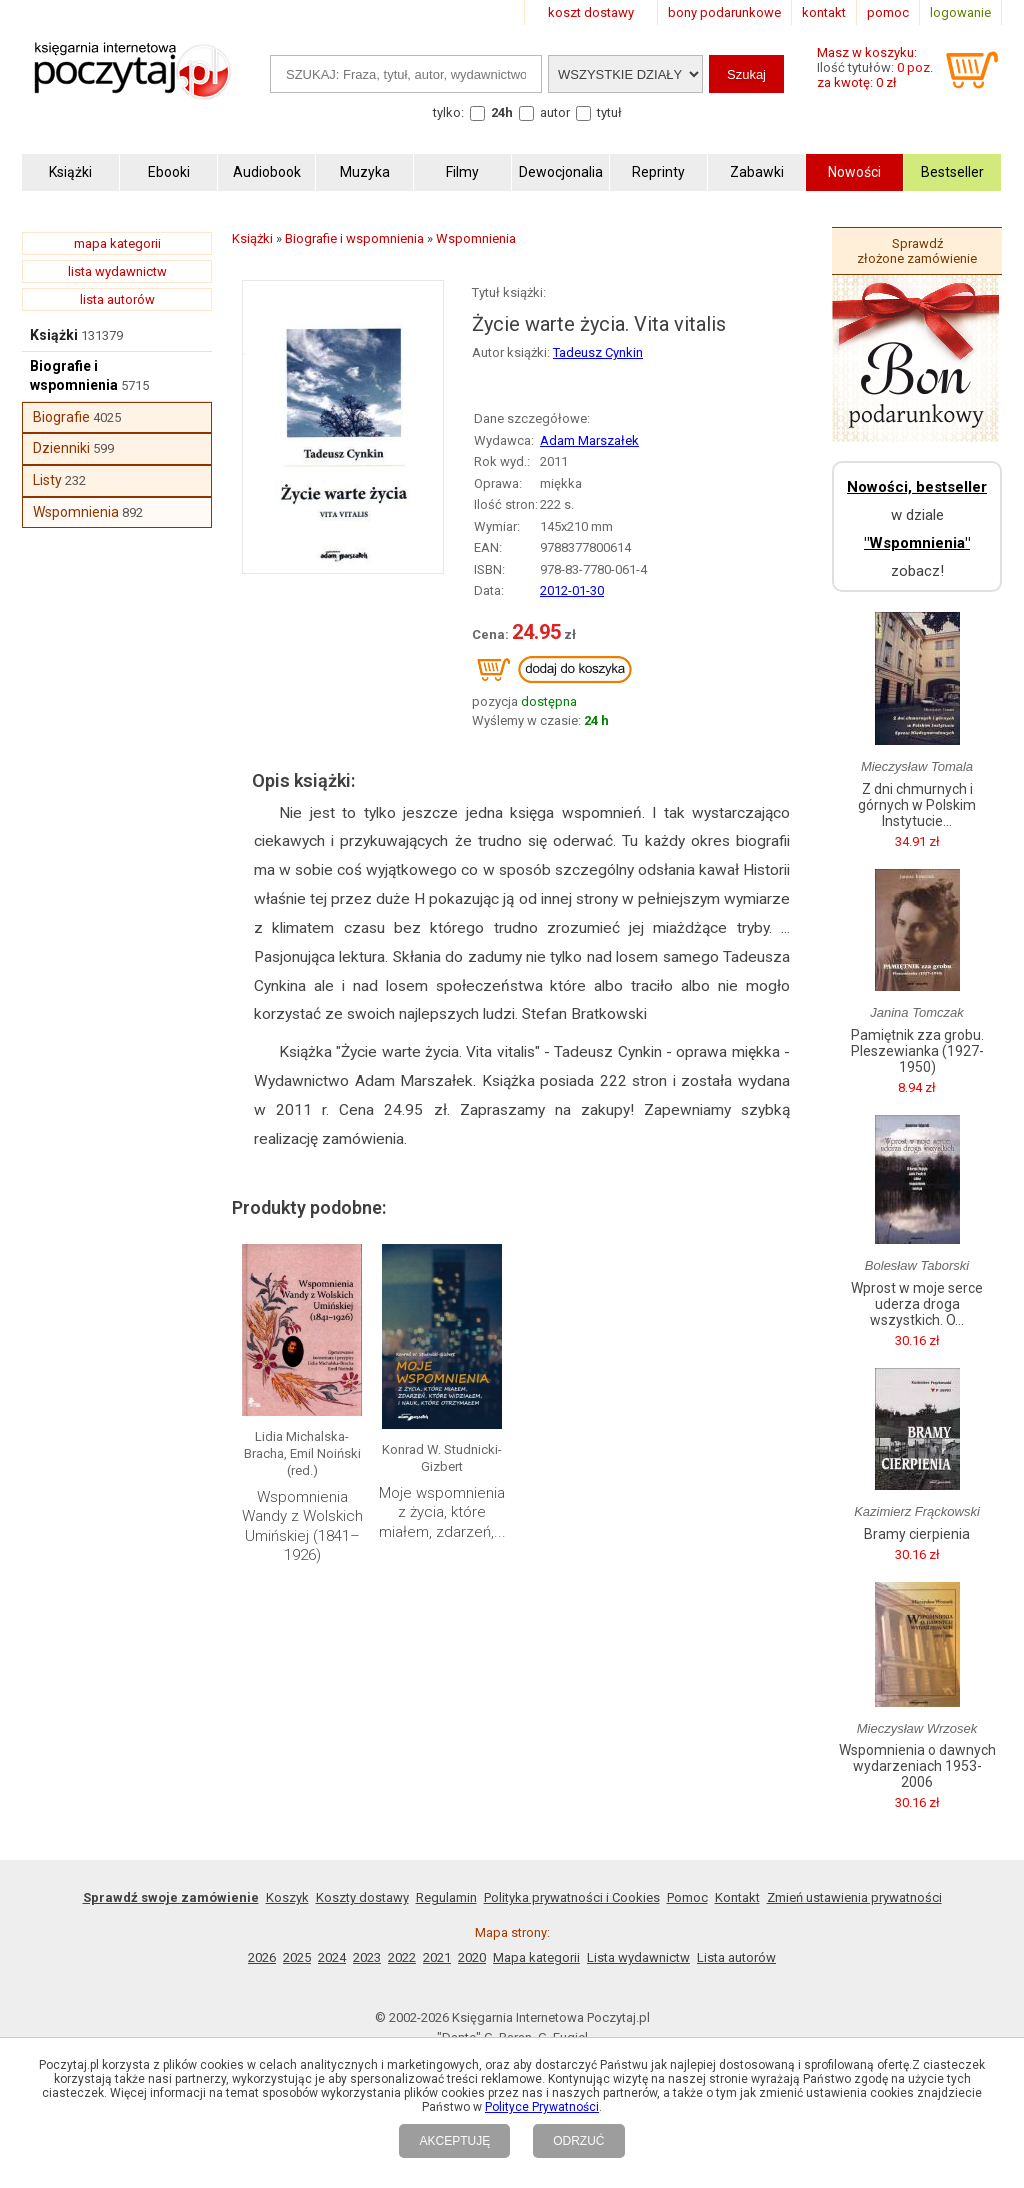 The image size is (1024, 2188). What do you see at coordinates (472, 1957) in the screenshot?
I see `2020` at bounding box center [472, 1957].